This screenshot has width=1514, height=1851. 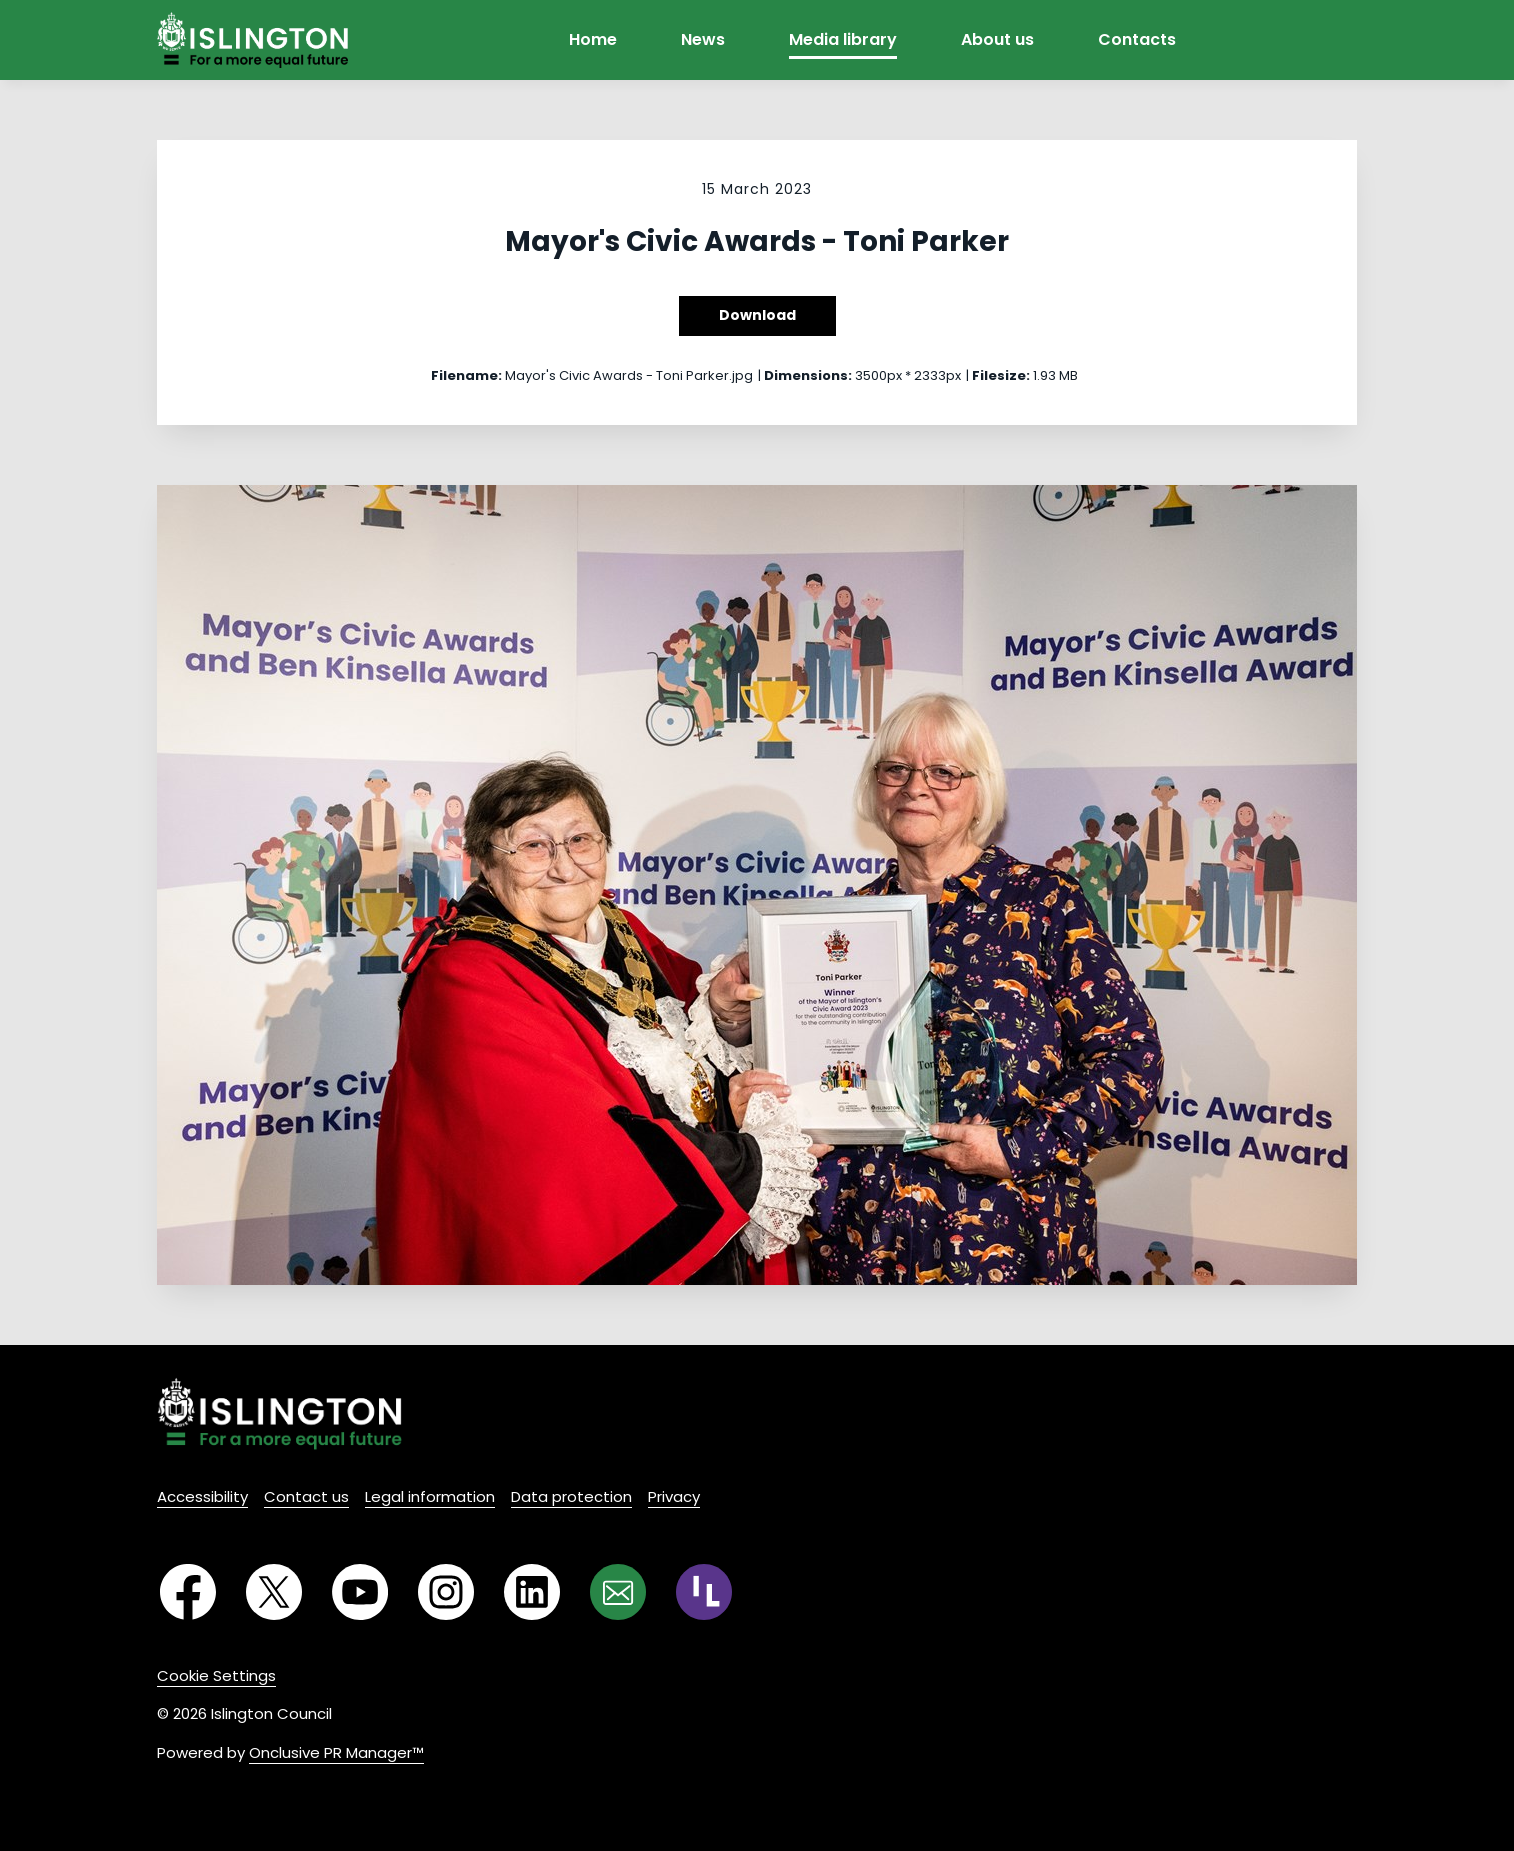 I want to click on Cookie Settings, so click(x=216, y=1675).